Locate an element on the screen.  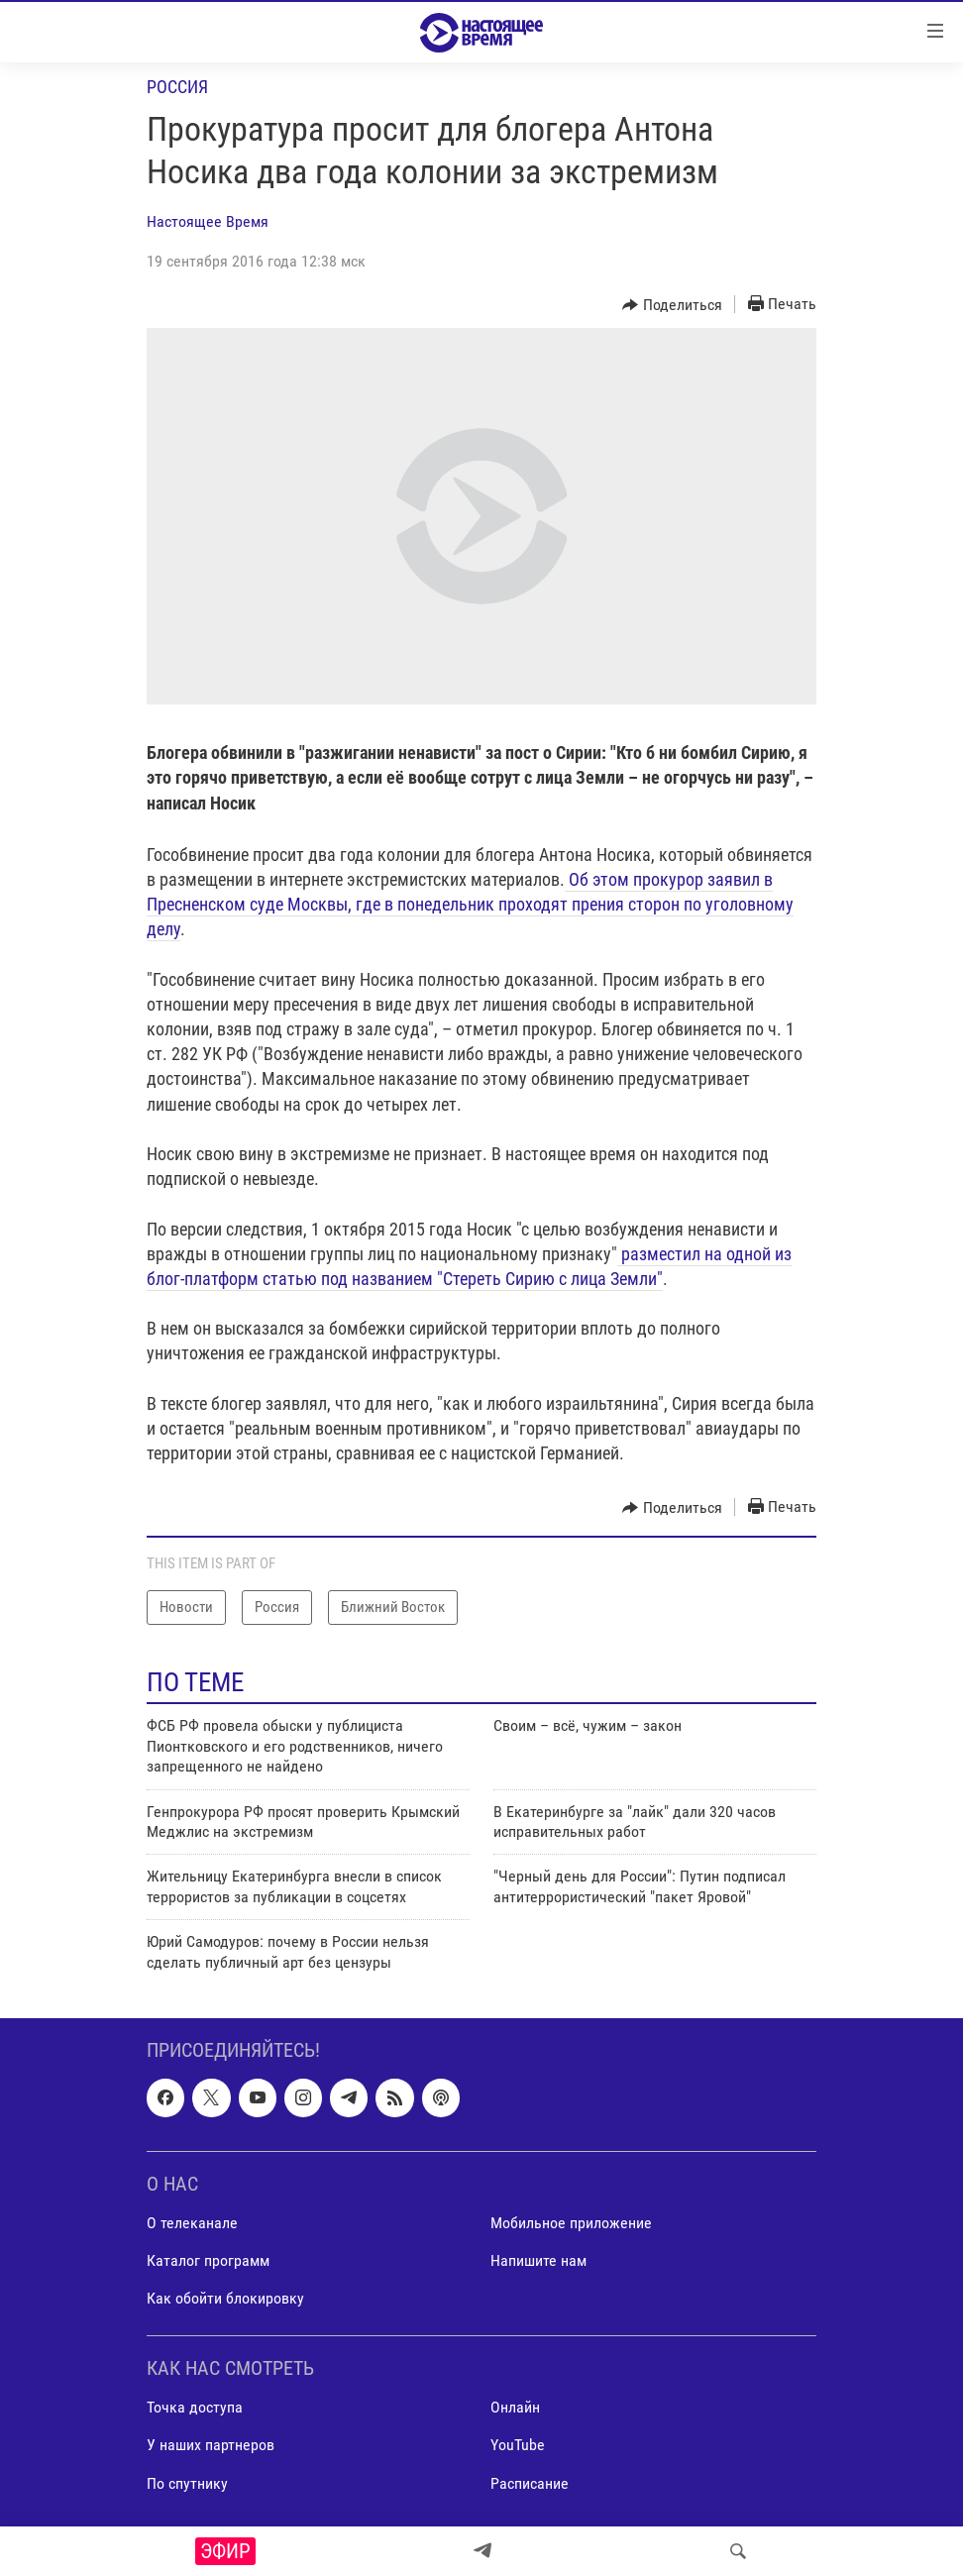
Онлайн is located at coordinates (515, 2407).